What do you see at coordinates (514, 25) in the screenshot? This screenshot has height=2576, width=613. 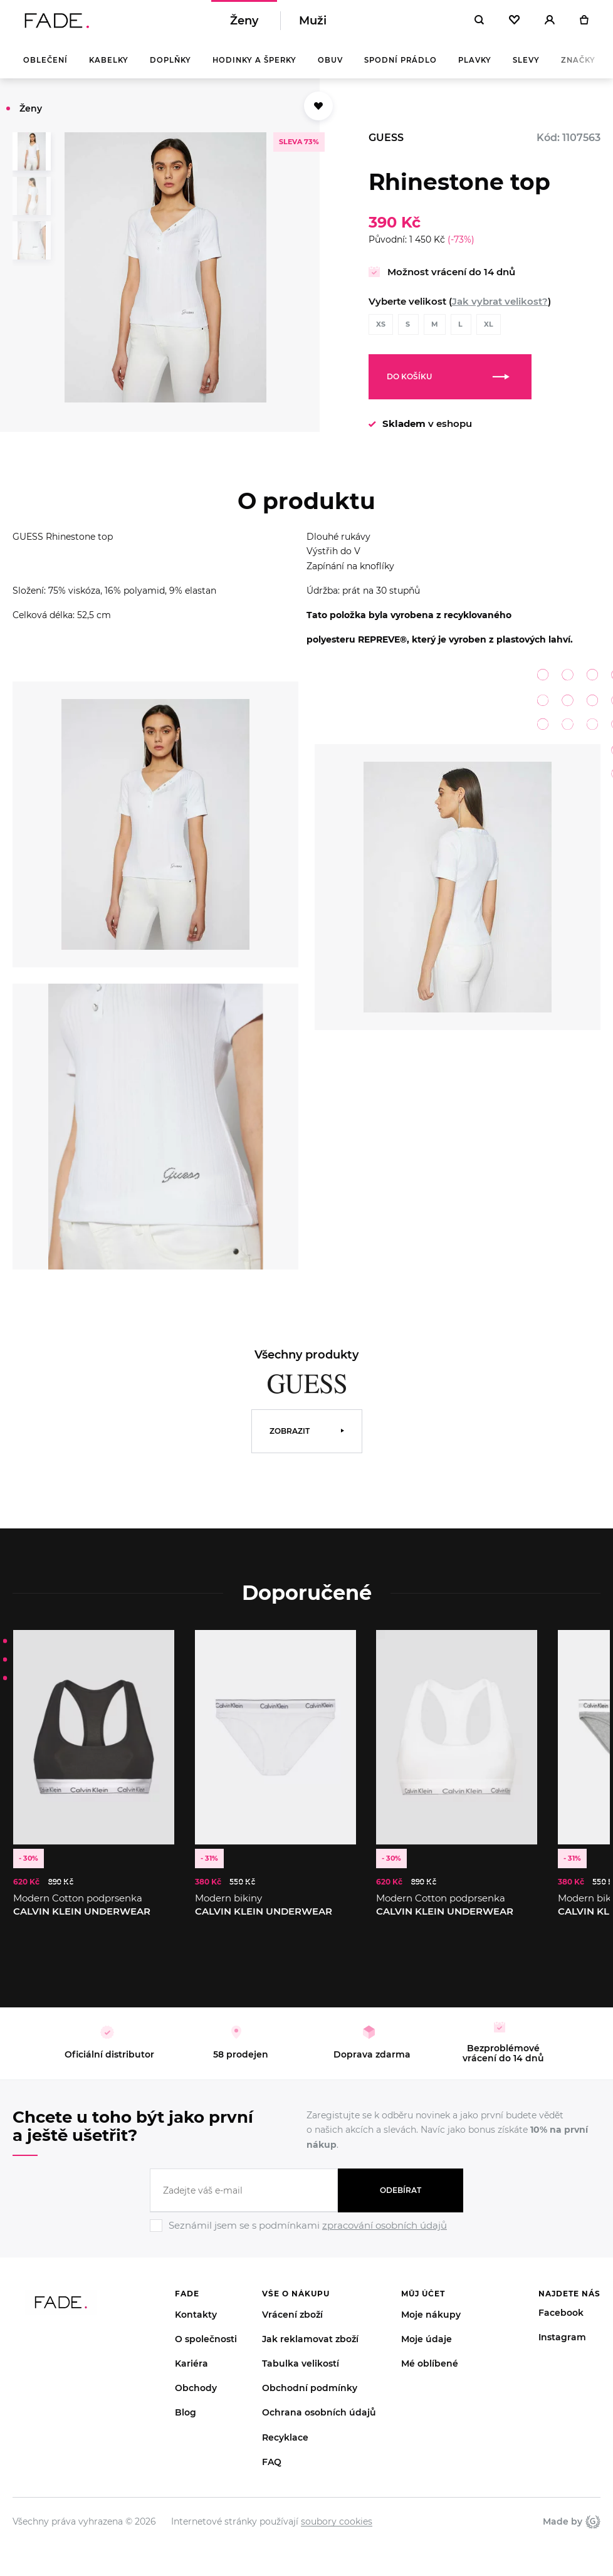 I see `[Oblíbené]` at bounding box center [514, 25].